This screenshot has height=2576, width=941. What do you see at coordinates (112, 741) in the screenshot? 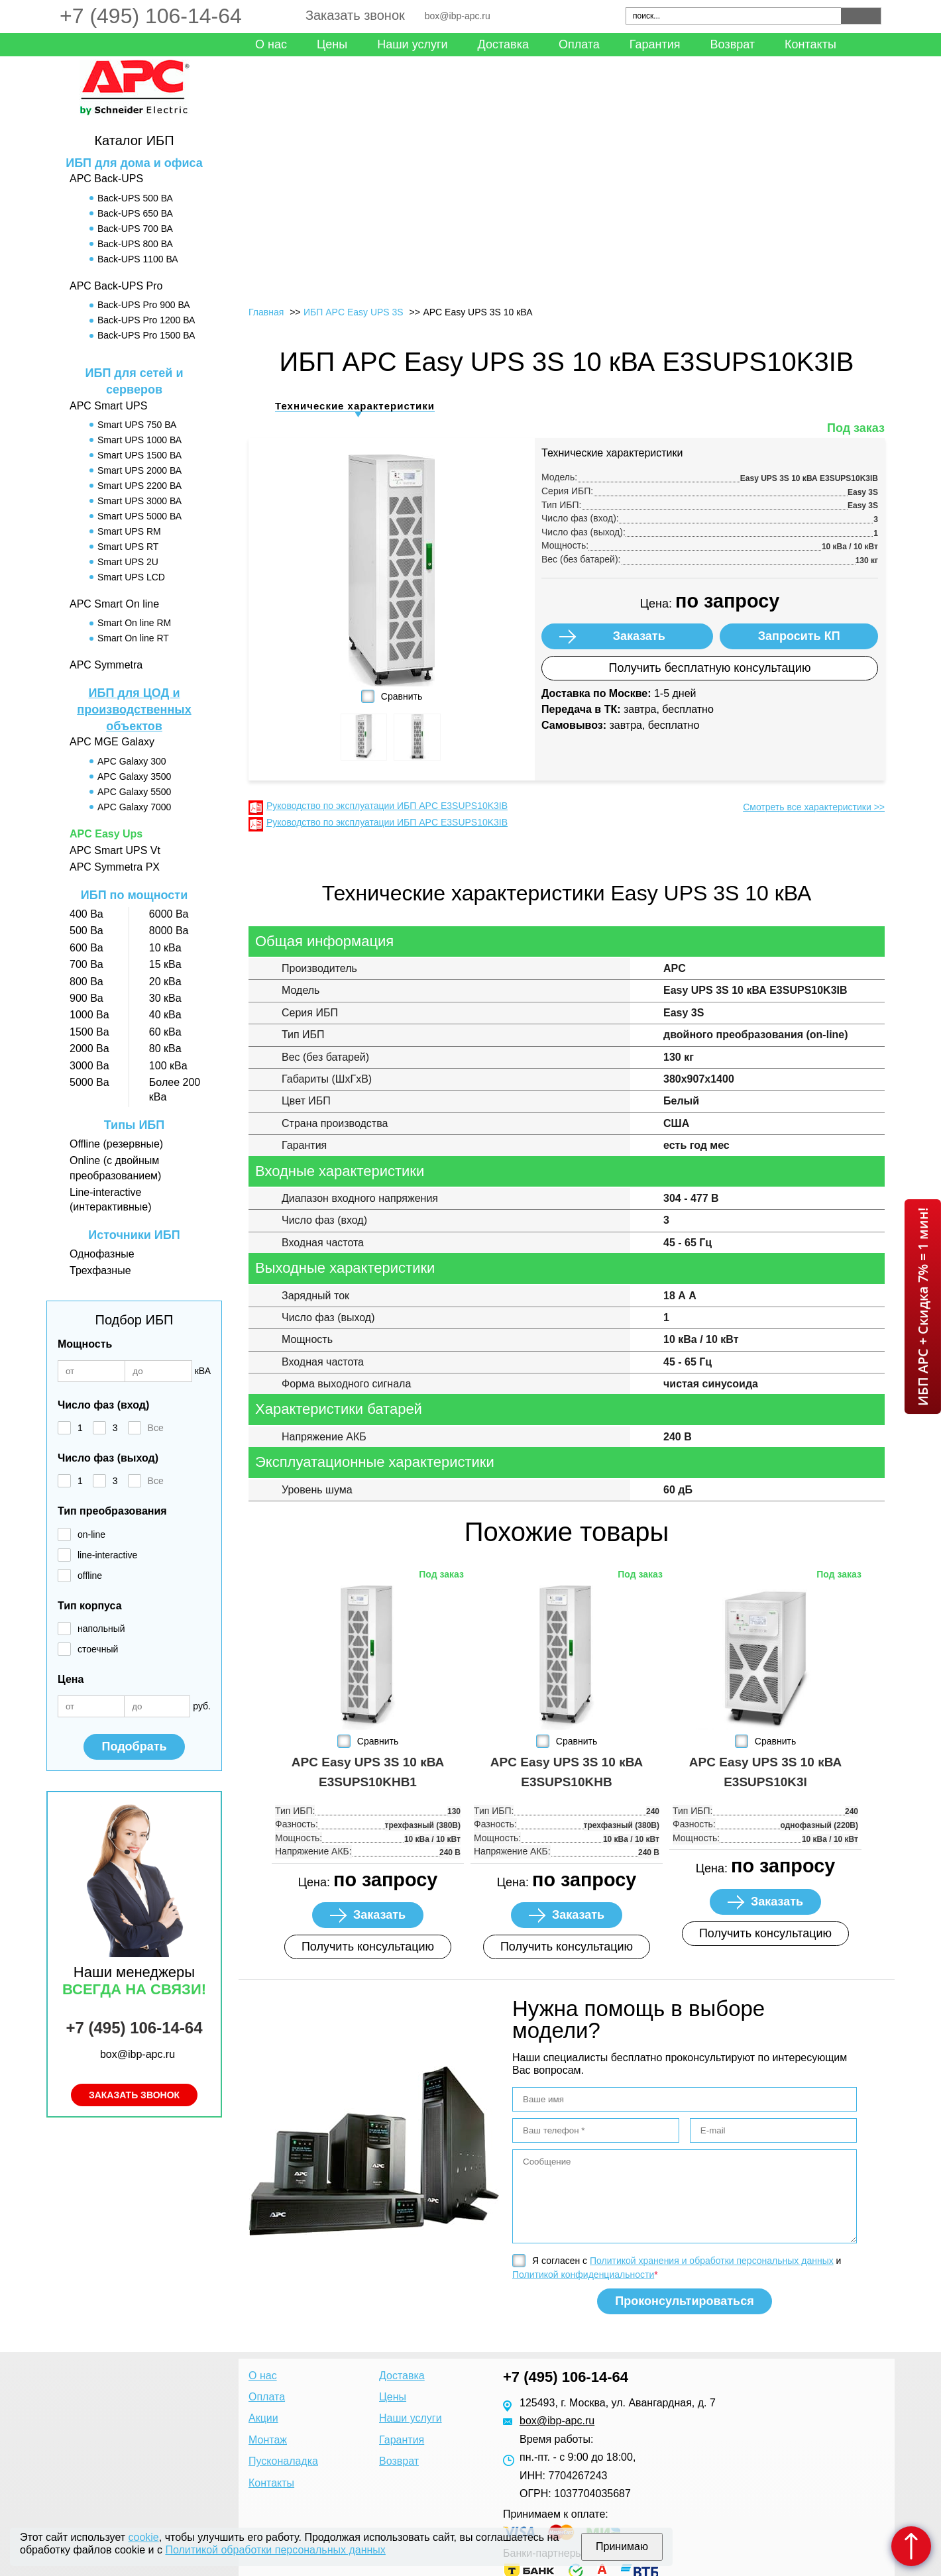
I see `APC MGE Galaxy` at bounding box center [112, 741].